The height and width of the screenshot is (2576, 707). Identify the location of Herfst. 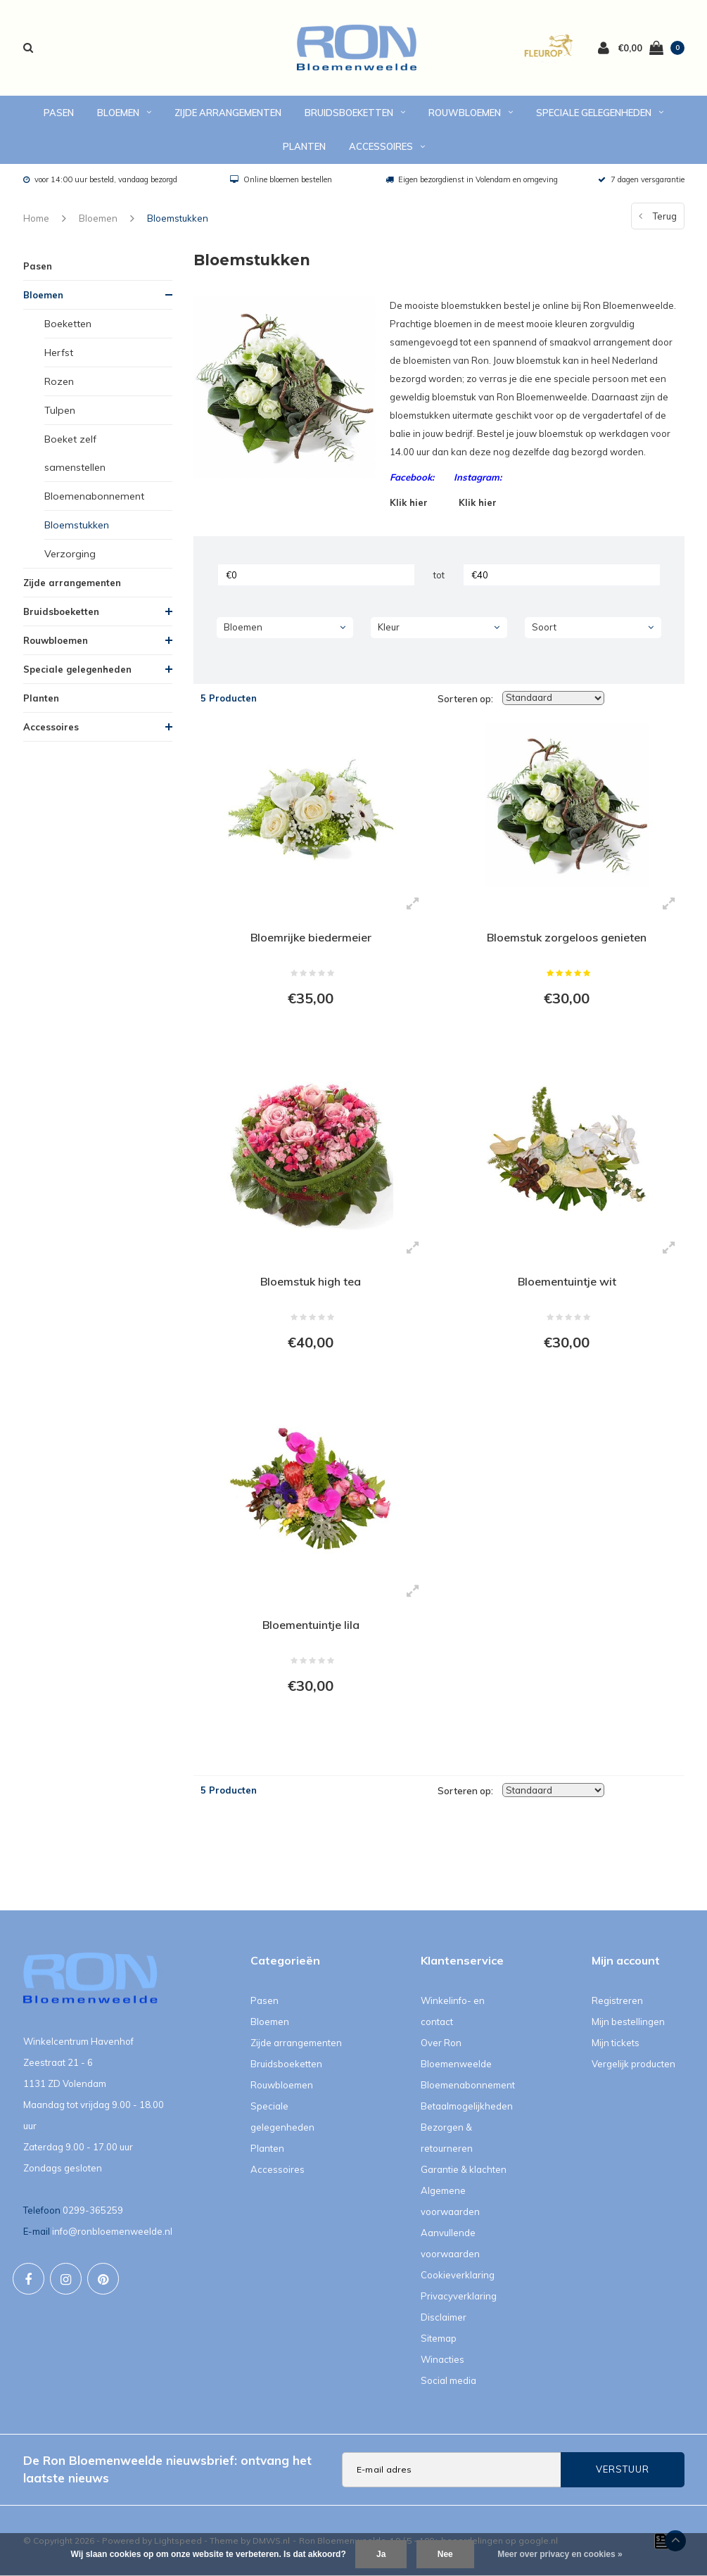
(58, 352).